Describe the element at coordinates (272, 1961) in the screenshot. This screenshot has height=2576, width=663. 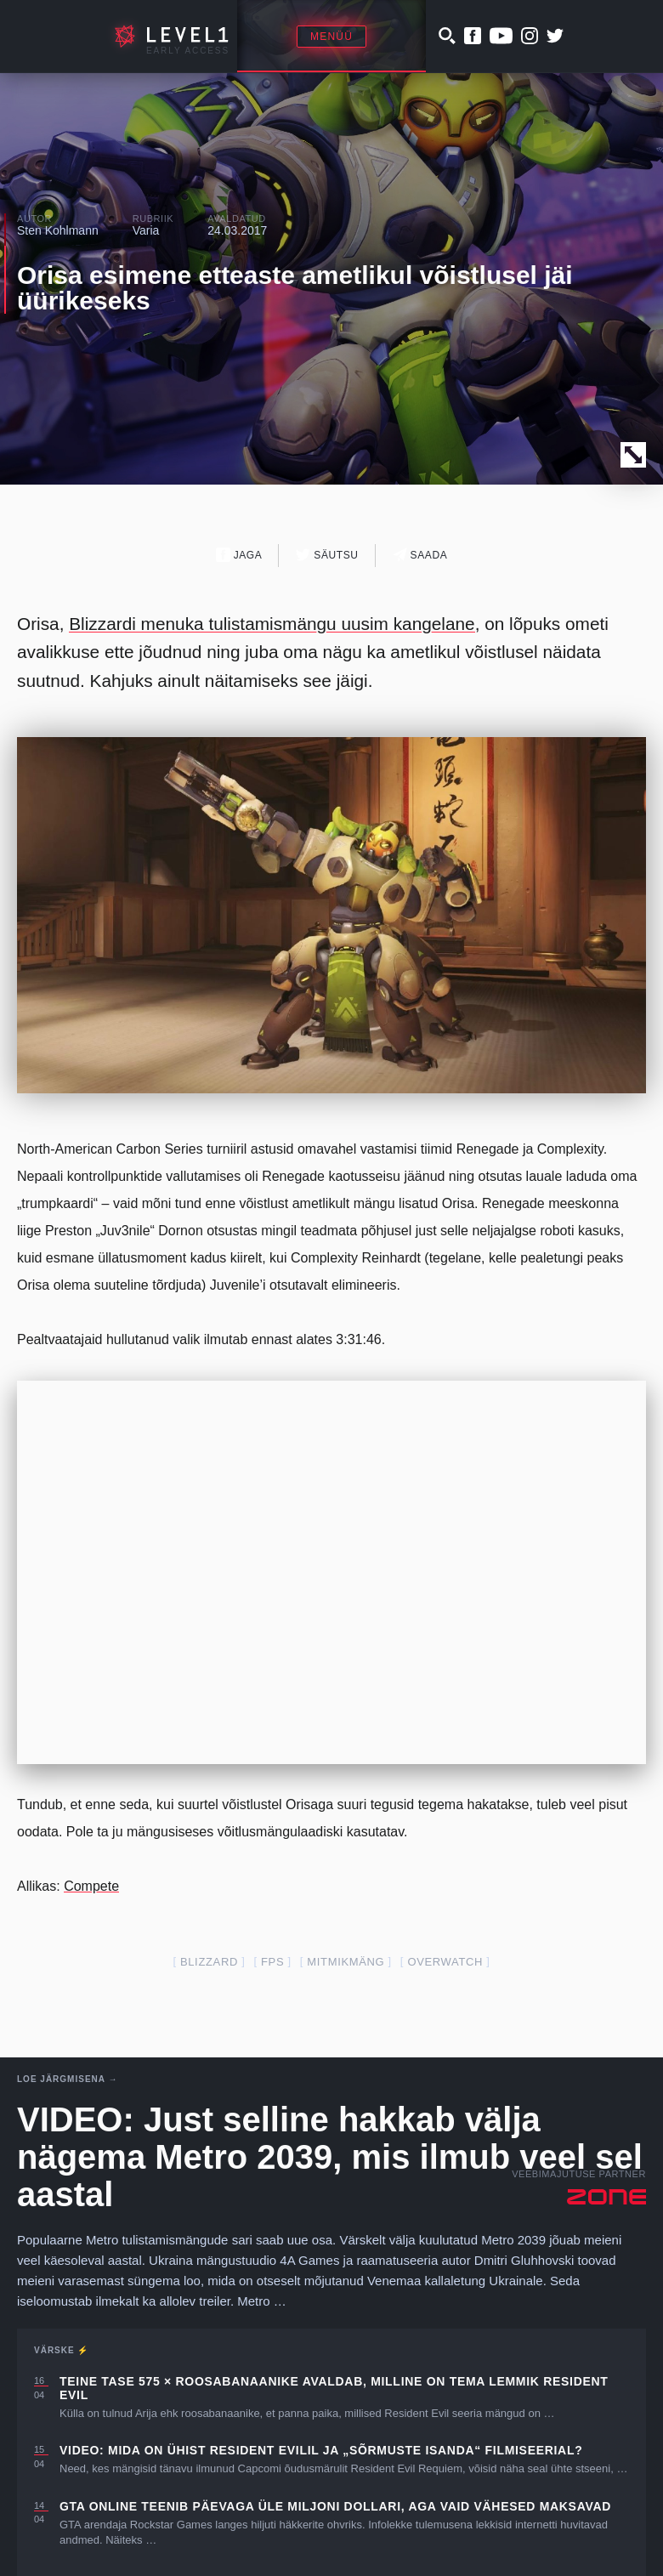
I see `fps` at that location.